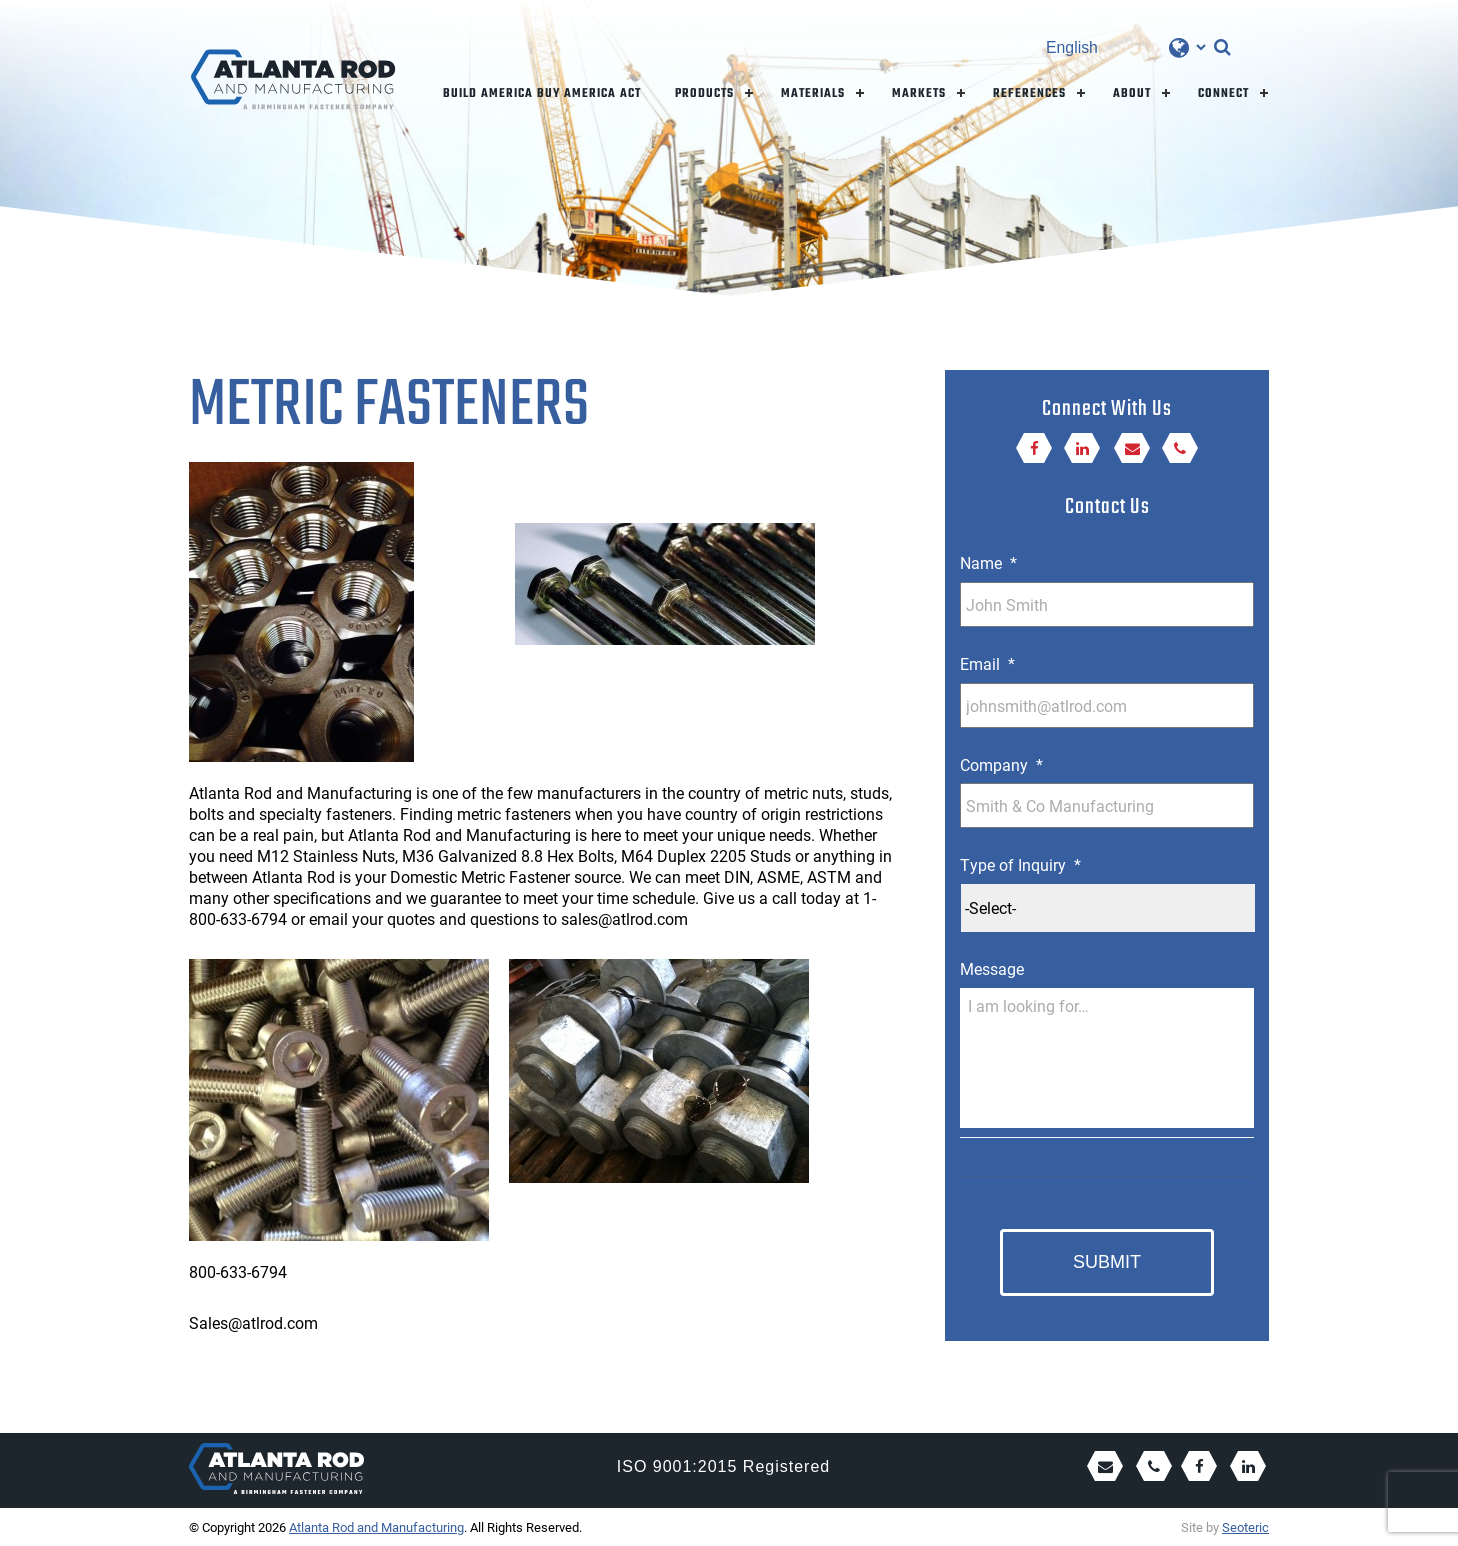  Describe the element at coordinates (1223, 93) in the screenshot. I see `Connect` at that location.